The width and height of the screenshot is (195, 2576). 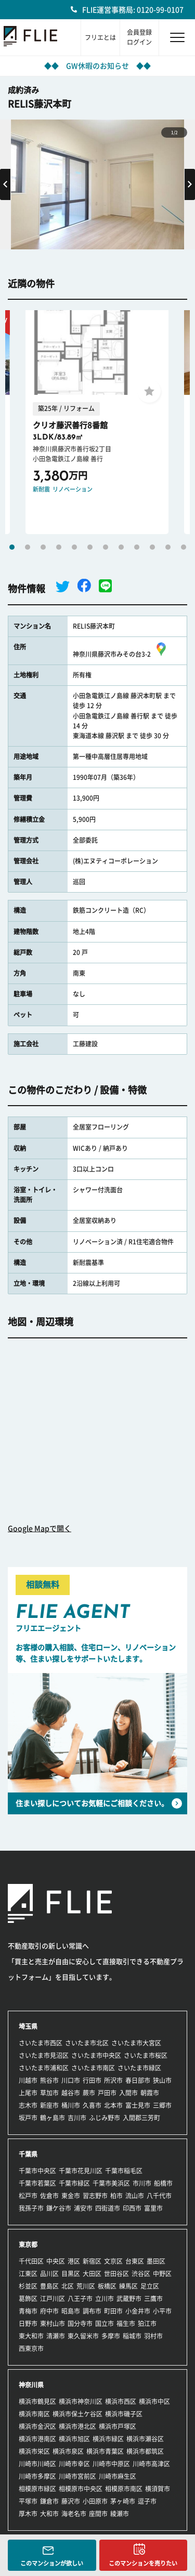 I want to click on 三鷹市, so click(x=153, y=2298).